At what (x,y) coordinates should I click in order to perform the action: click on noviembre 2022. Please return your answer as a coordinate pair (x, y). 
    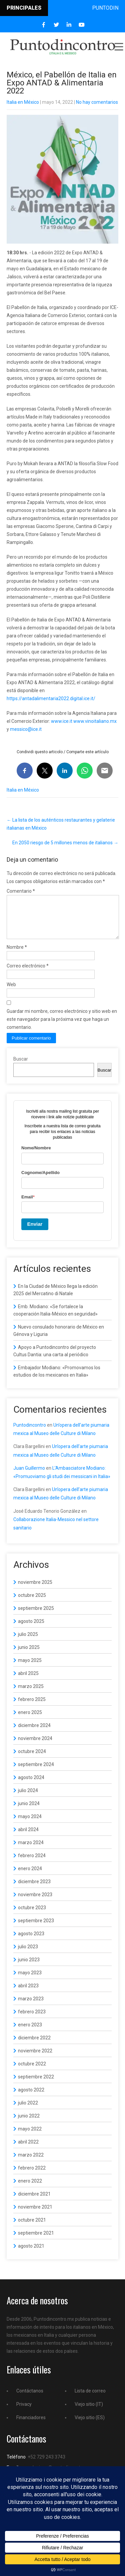
    Looking at the image, I should click on (35, 2058).